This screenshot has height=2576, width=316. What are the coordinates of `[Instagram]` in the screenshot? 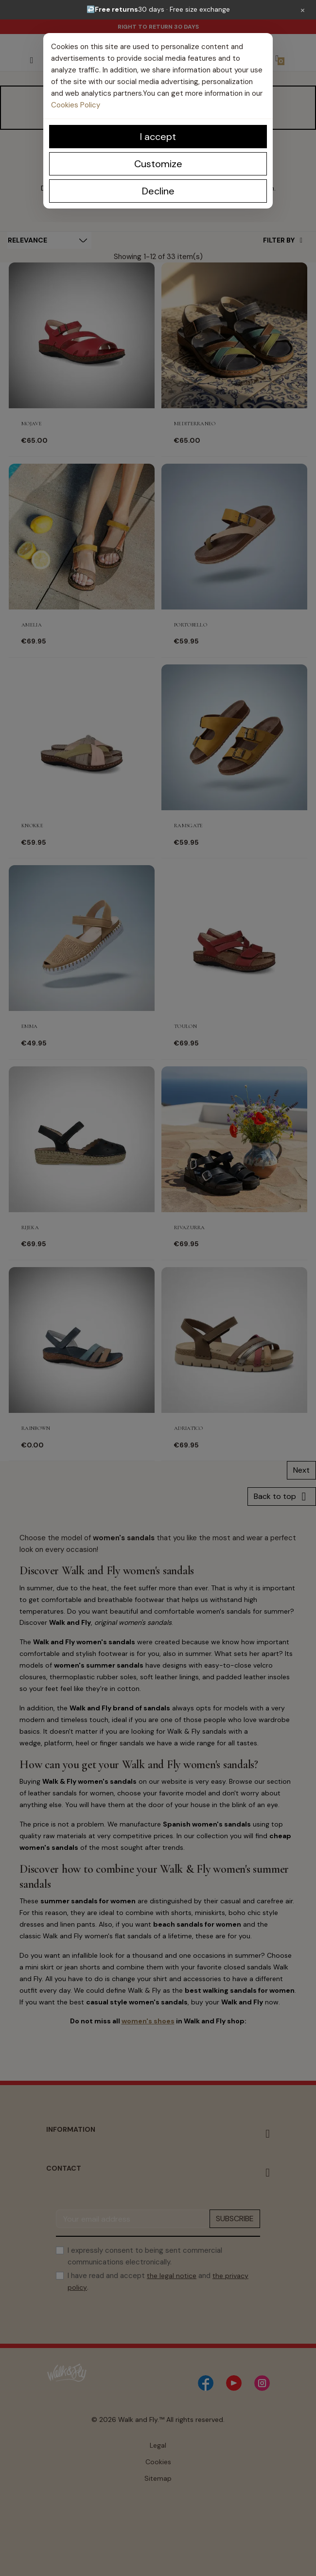 It's located at (262, 2383).